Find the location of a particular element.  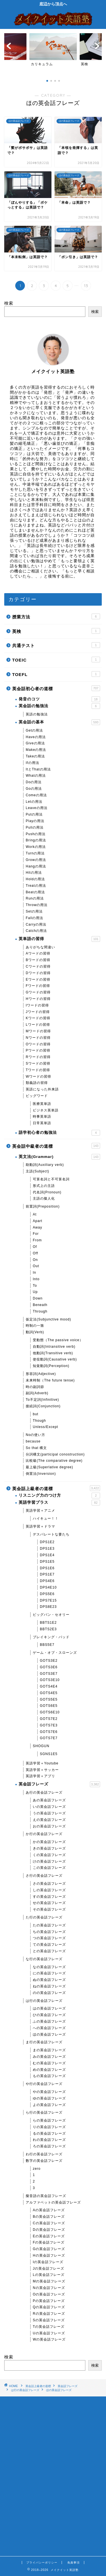

時の副詞節 is located at coordinates (35, 1387).